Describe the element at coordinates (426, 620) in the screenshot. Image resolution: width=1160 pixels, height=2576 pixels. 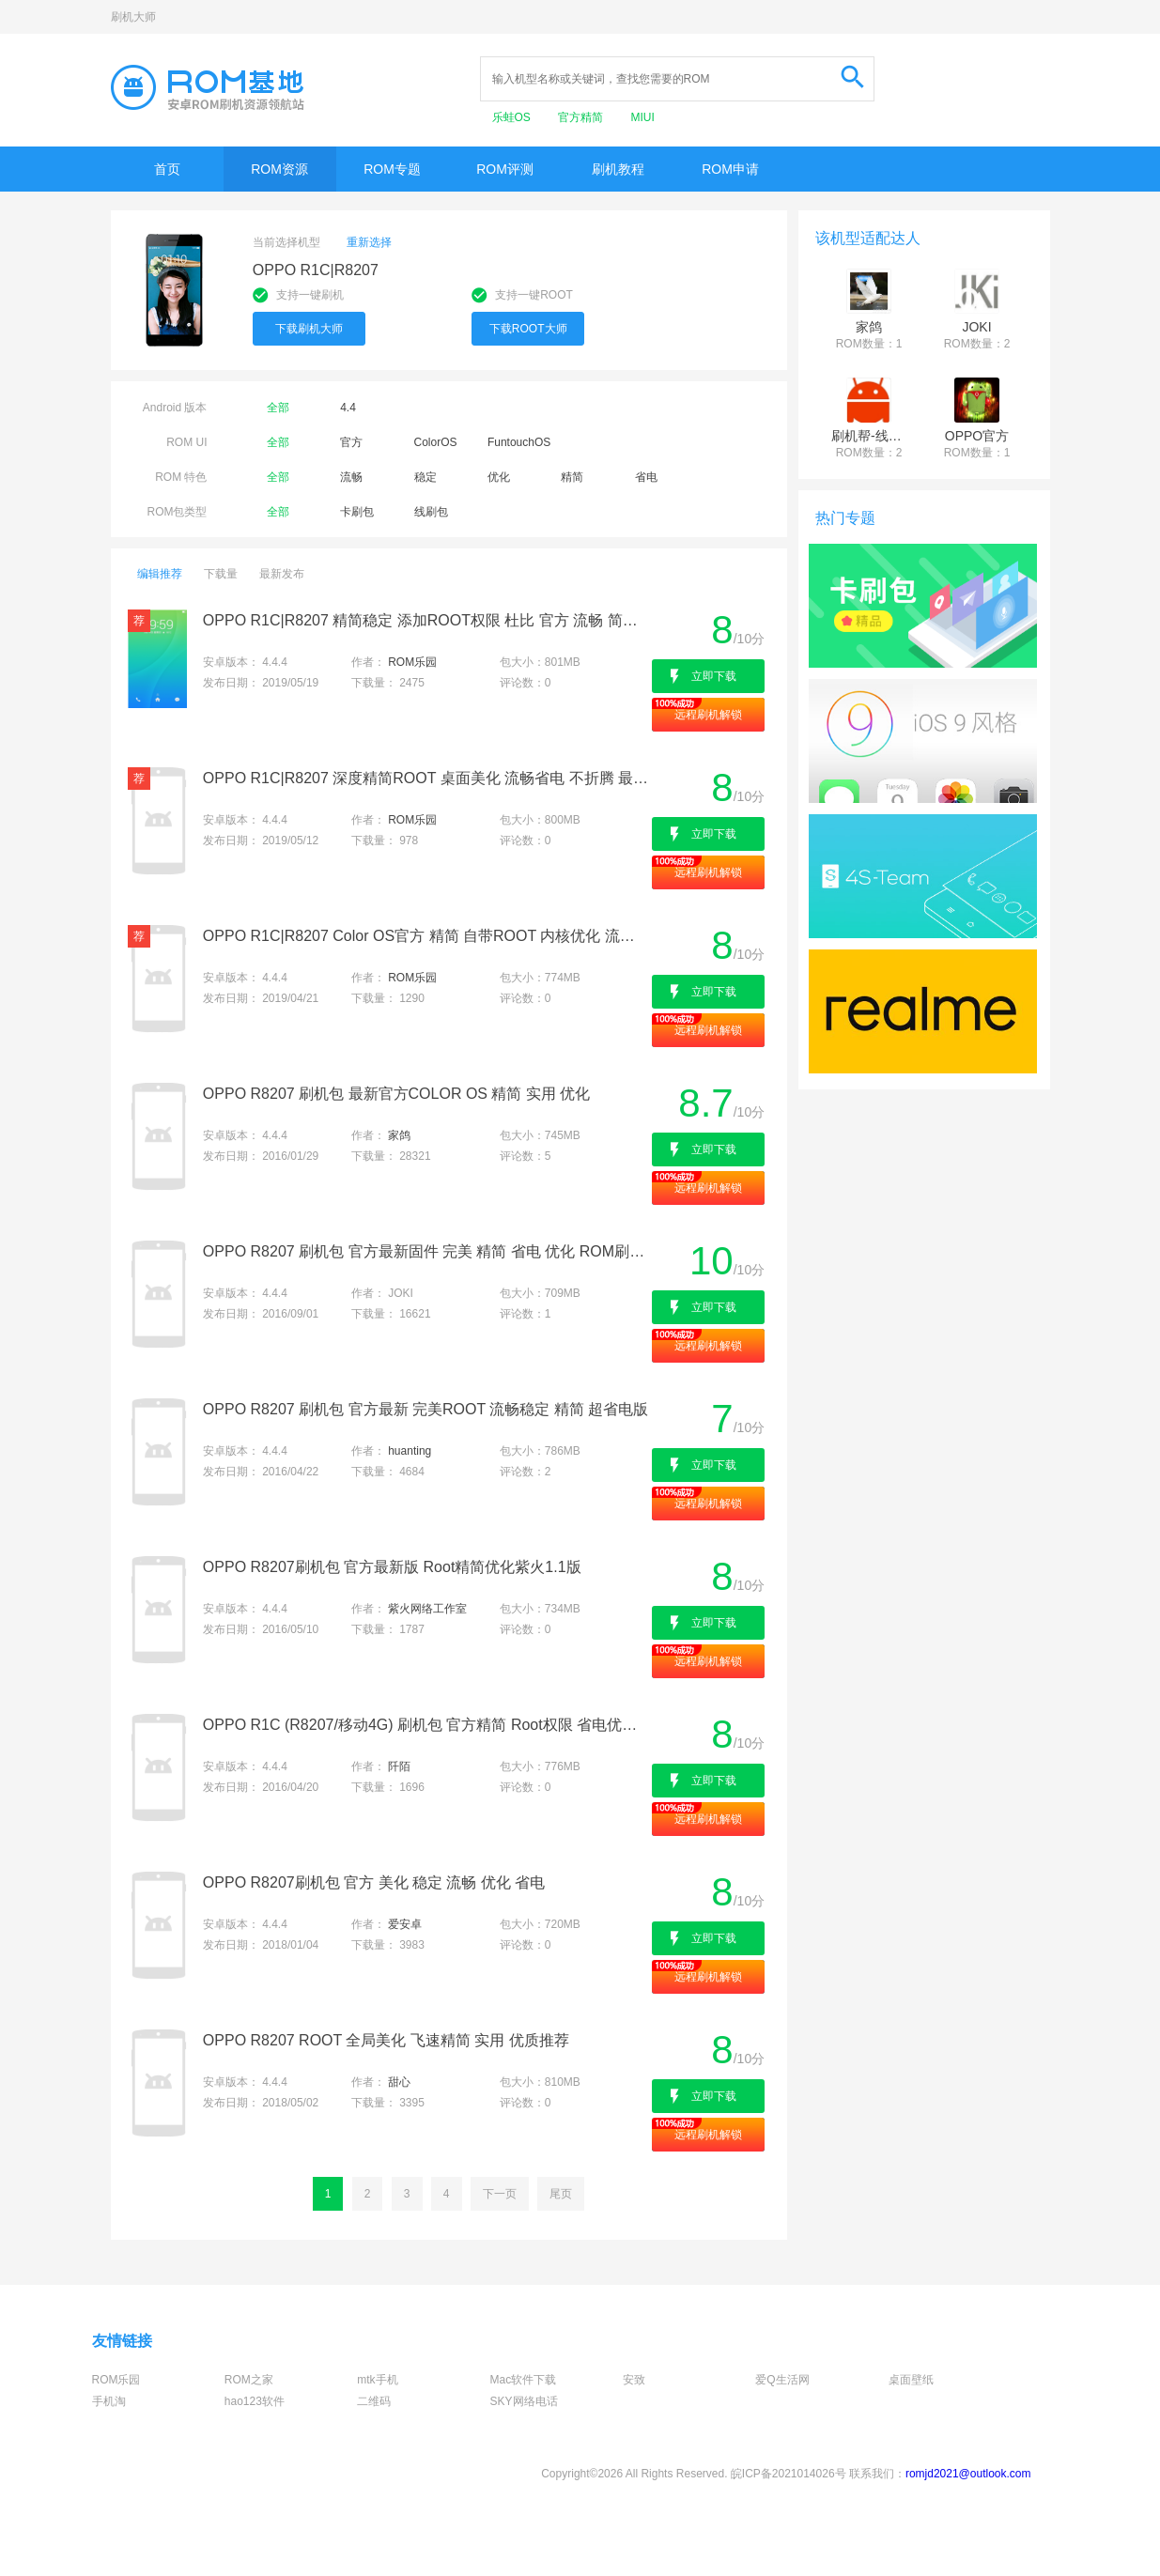
I see `OPPO R1C|R8207 精简稳定 添加ROOT权限 杜比 官方 流畅 简洁飞速 省电内核` at that location.